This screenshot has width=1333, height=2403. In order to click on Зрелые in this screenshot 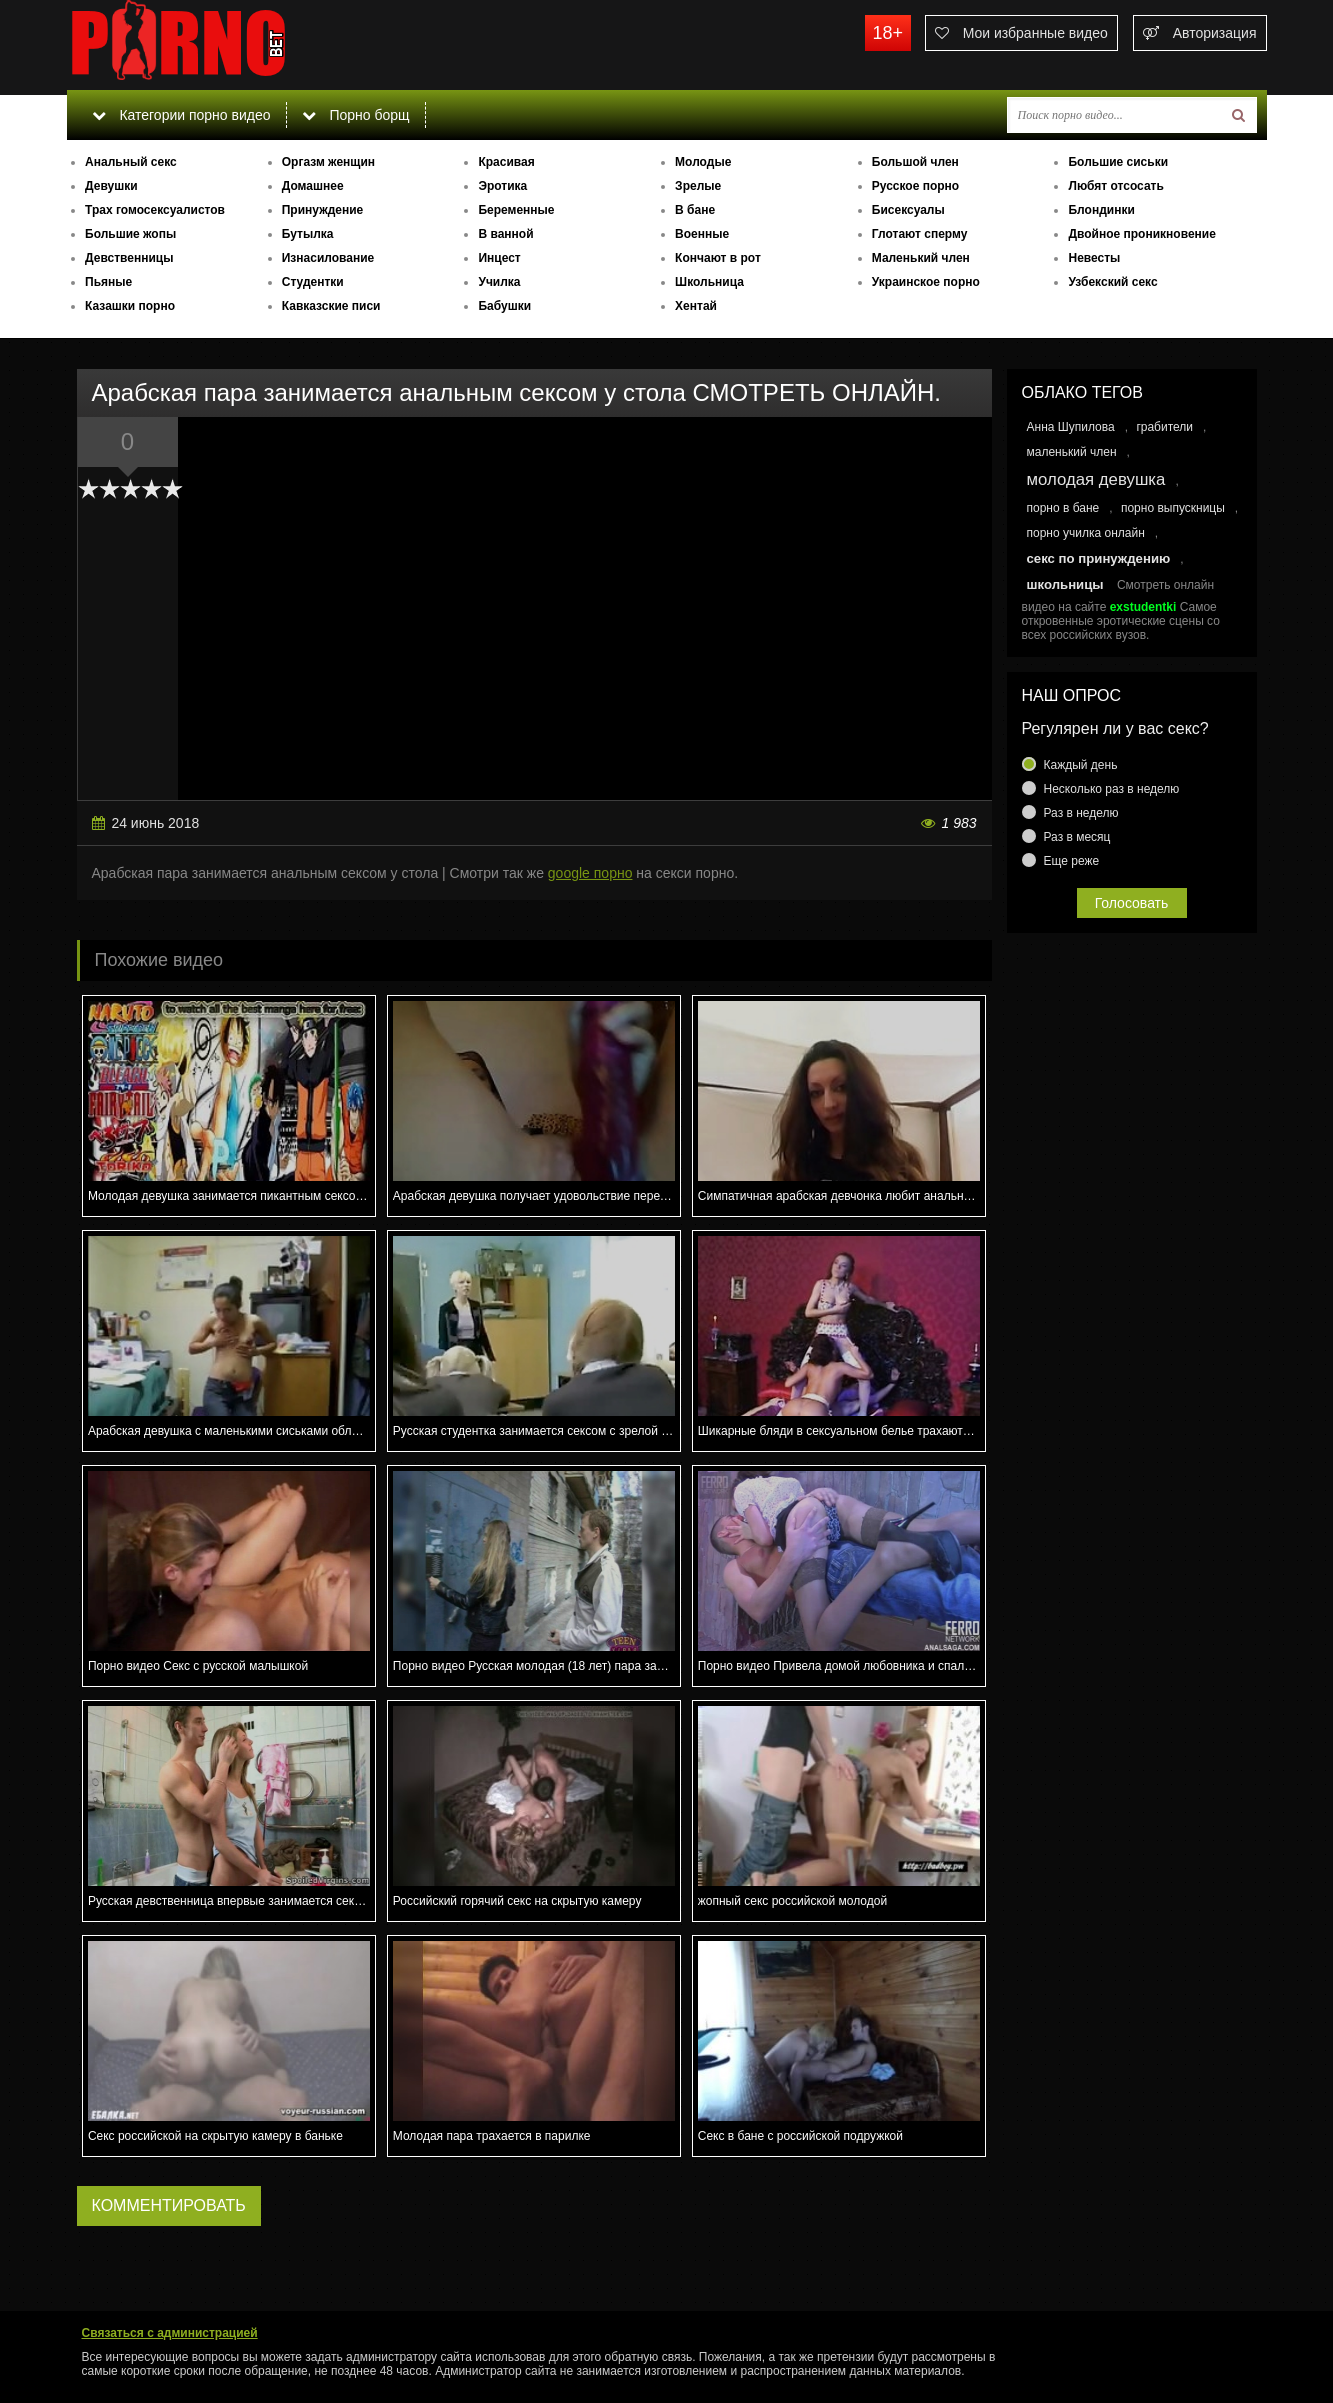, I will do `click(698, 186)`.